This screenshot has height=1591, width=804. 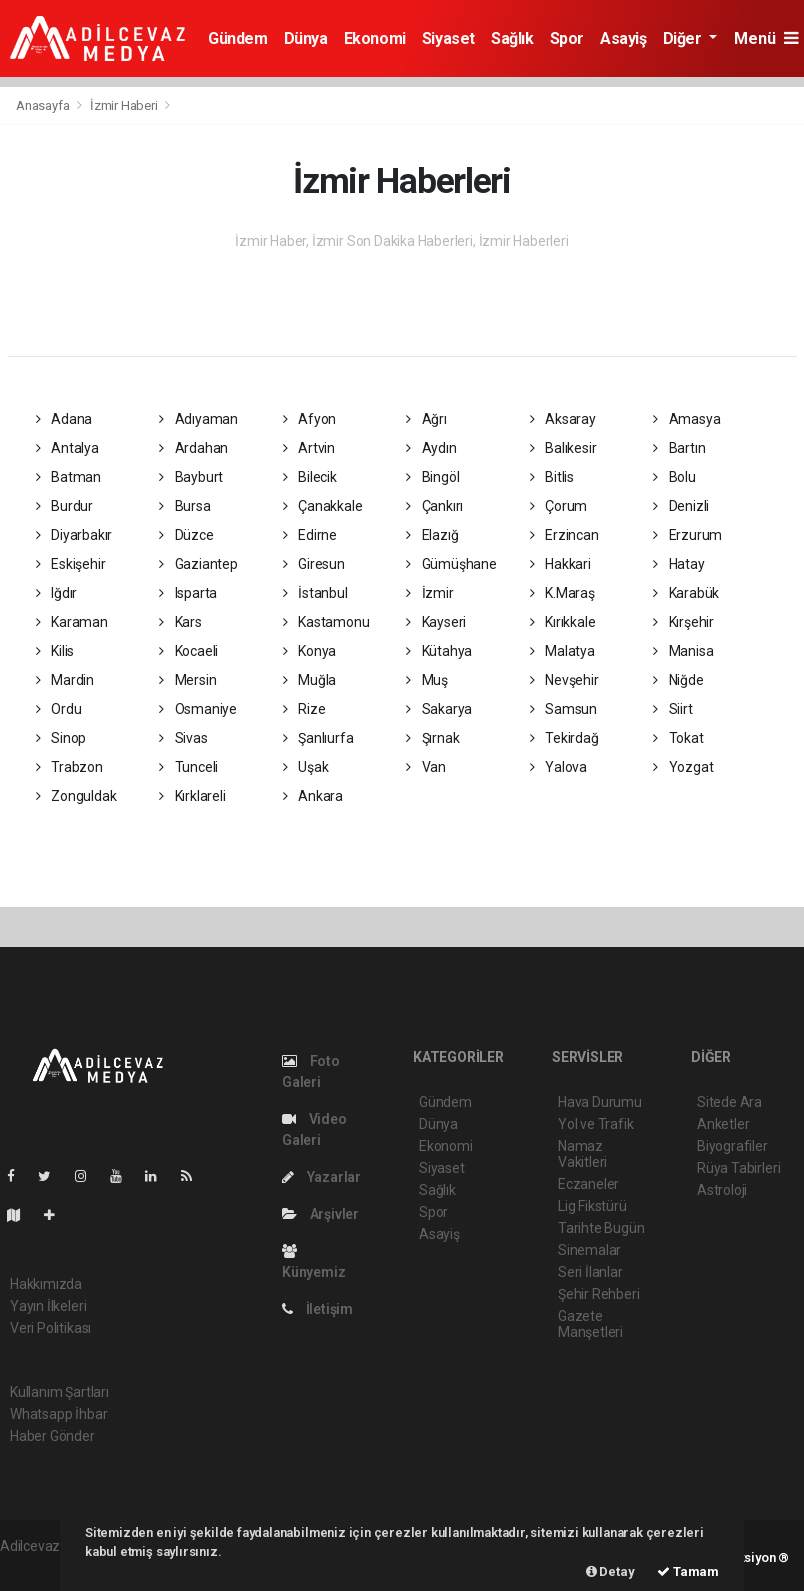 What do you see at coordinates (623, 38) in the screenshot?
I see `Asayiş` at bounding box center [623, 38].